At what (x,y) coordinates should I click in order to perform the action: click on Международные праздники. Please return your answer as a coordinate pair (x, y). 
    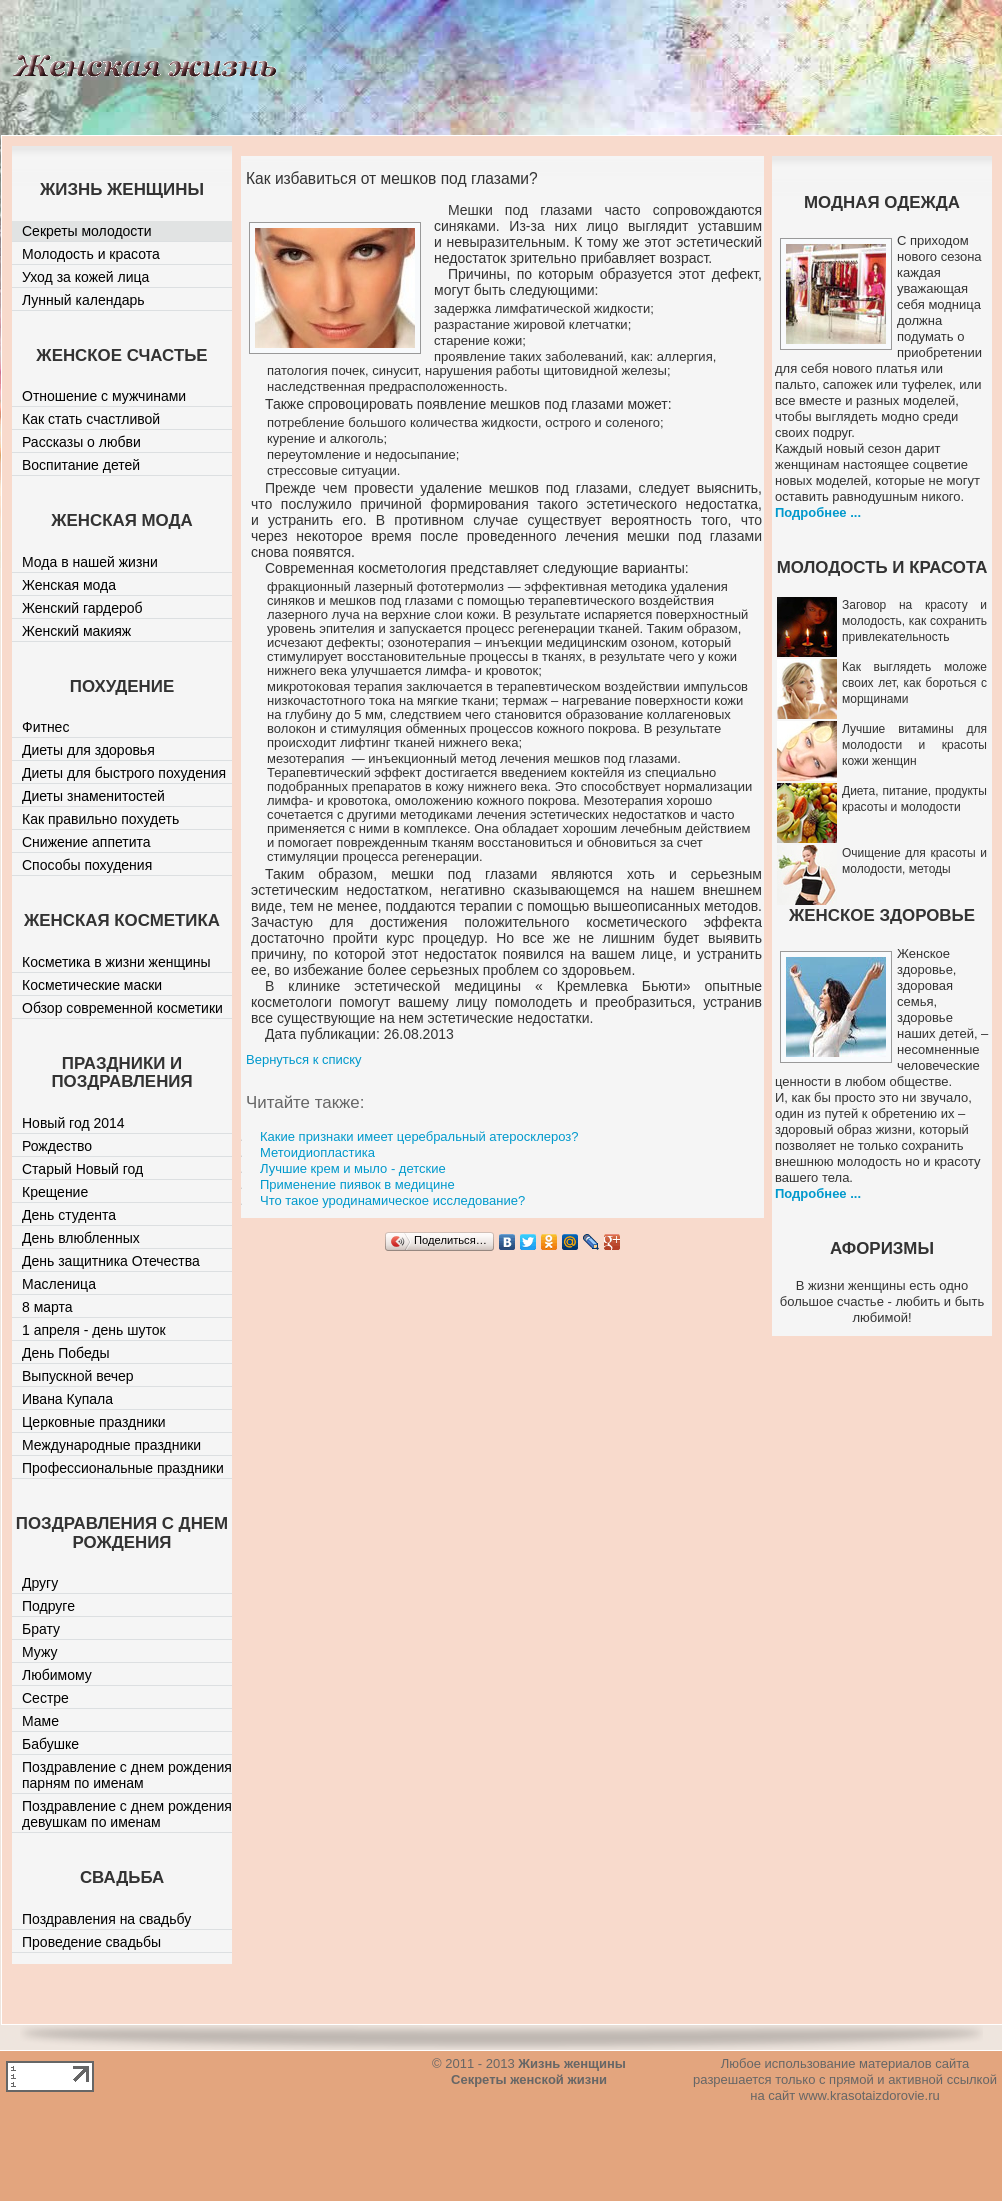
    Looking at the image, I should click on (111, 1445).